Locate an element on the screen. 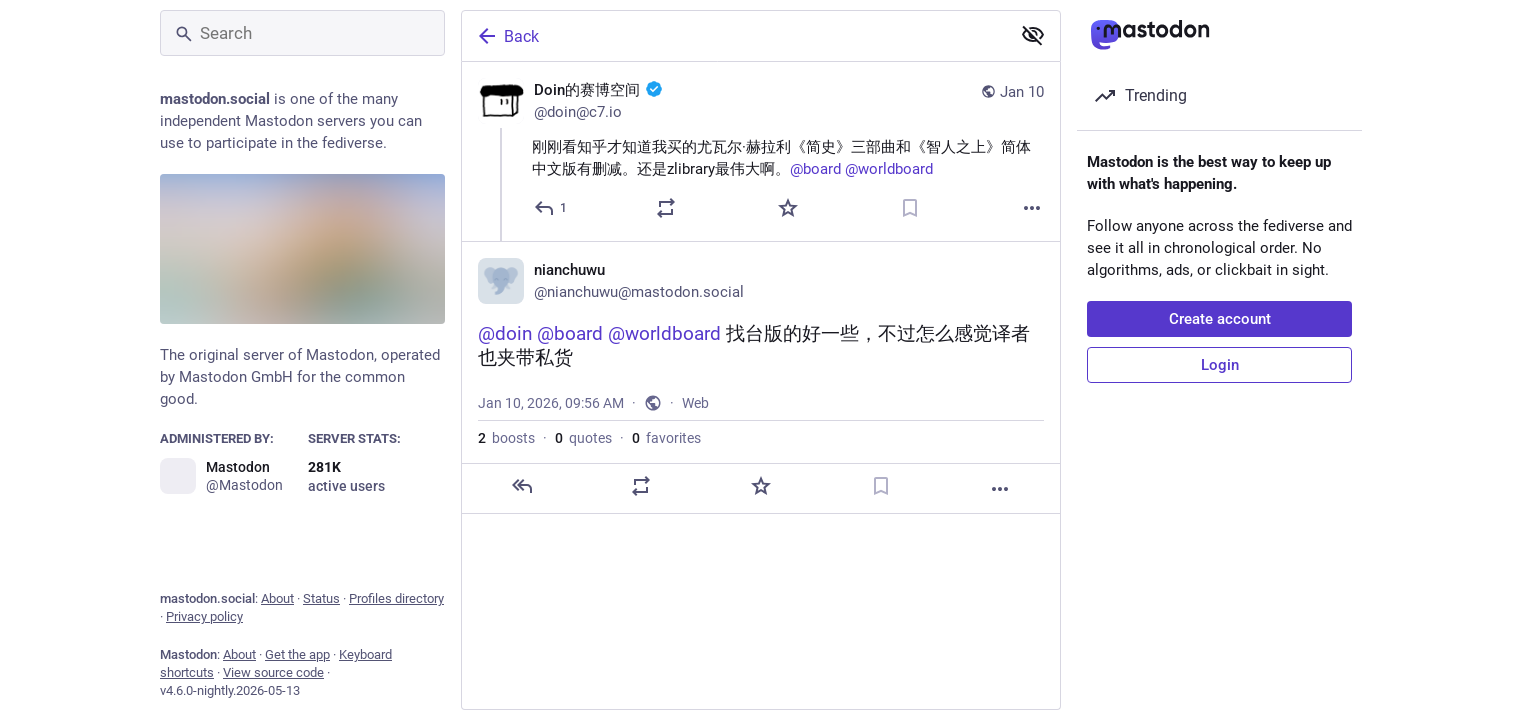  View source code is located at coordinates (273, 672).